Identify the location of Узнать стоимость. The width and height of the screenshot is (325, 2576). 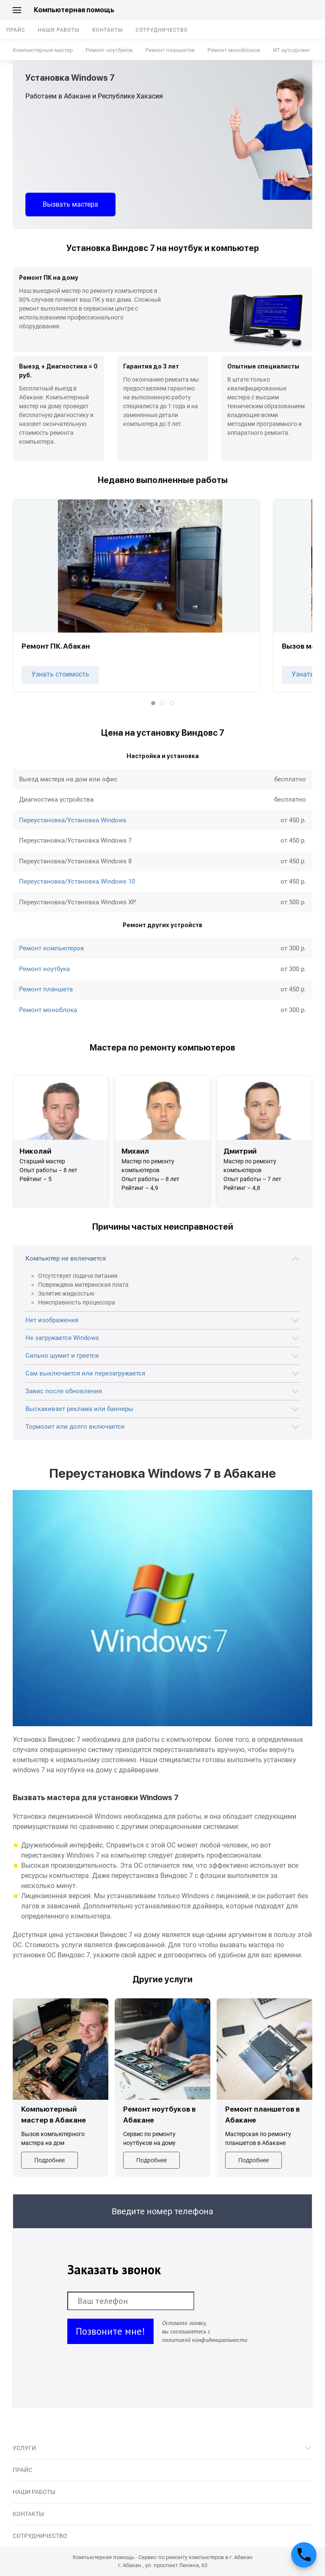
(60, 674).